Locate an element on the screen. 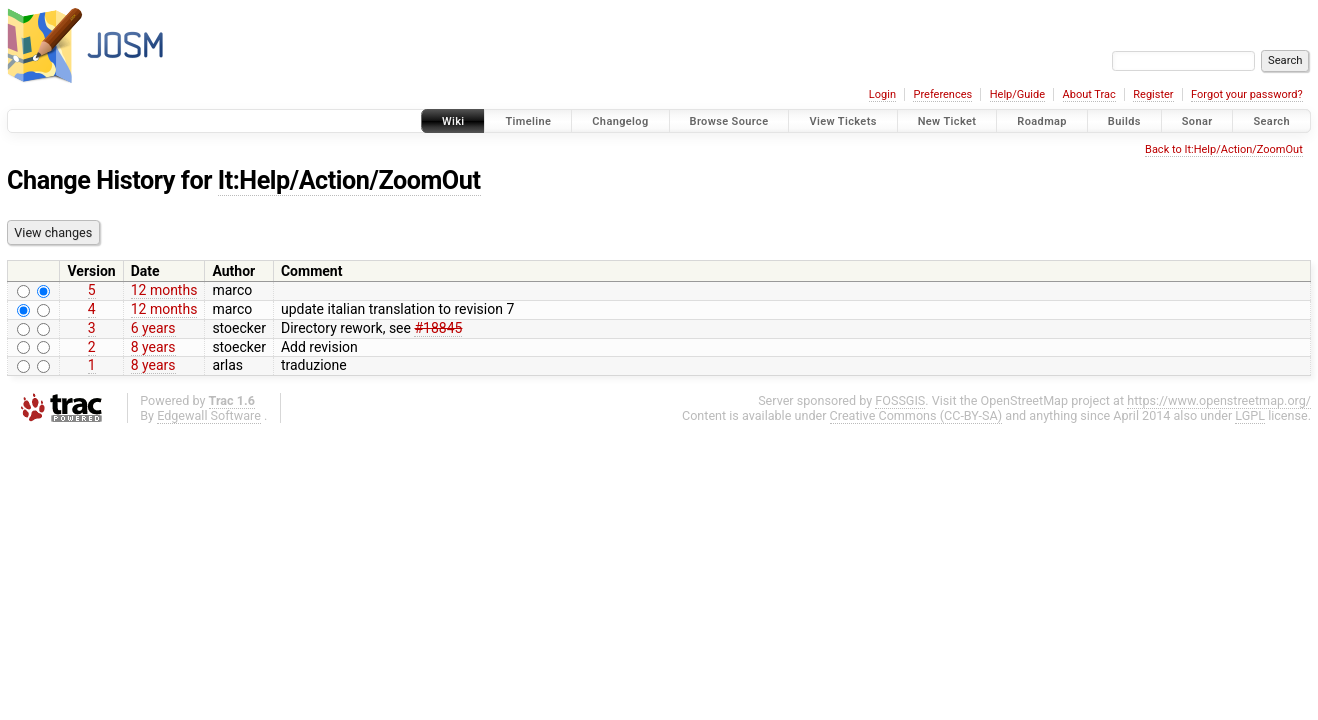 The image size is (1318, 720). Browse Source is located at coordinates (729, 121).